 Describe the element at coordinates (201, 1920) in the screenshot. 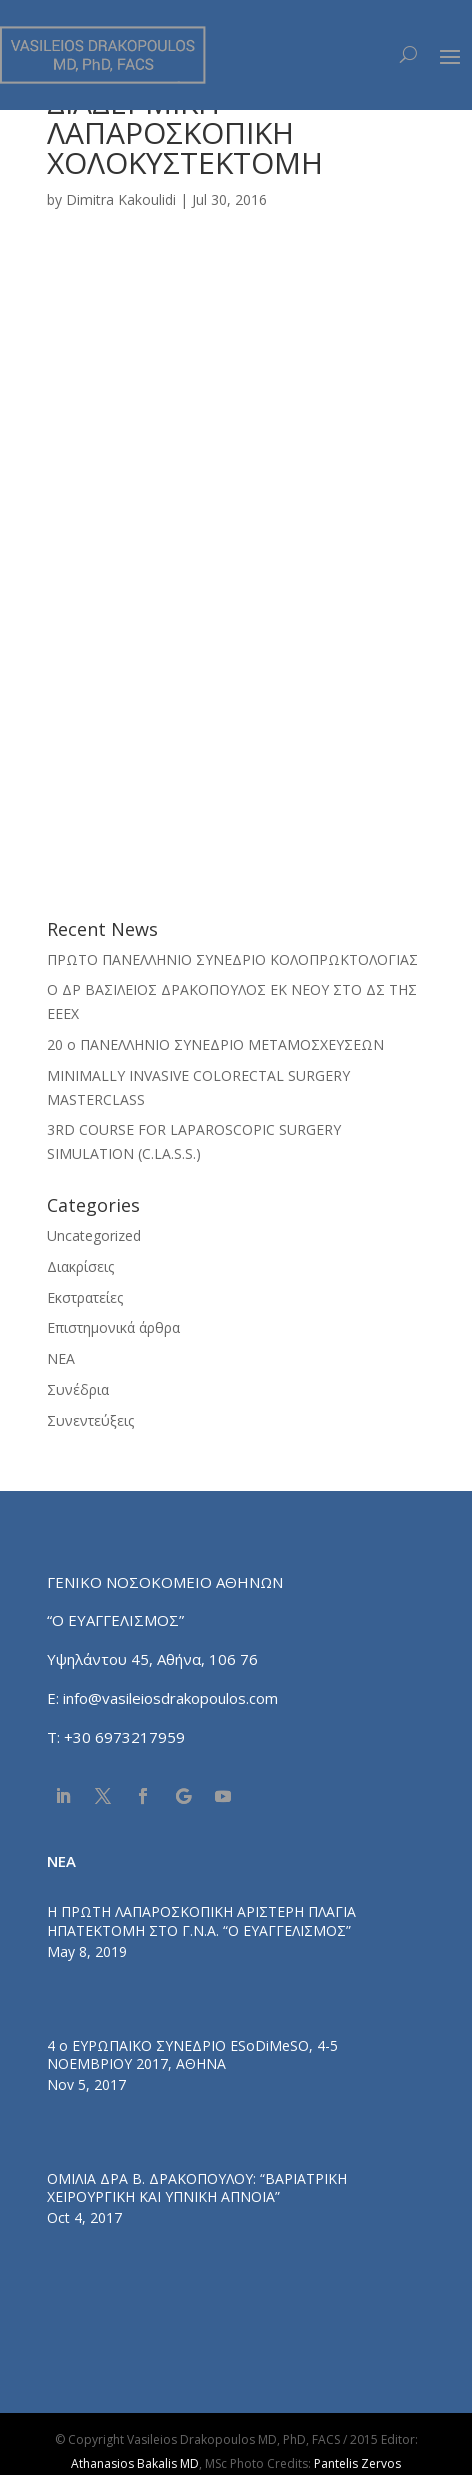

I see `Η ΠΡΩΤΗ ΛΑΠΑΡΟΣΚΟΠΙΚΗ ΑΡΙΣΤΕΡΗ ΠΛΑΓΙΑ ΗΠΑΤΕΚΤΟΜΗ ΣΤΟ Γ.Ν.Α. “Ο ΕΥΑΓΓΕΛΙΣΜΟΣ”` at that location.